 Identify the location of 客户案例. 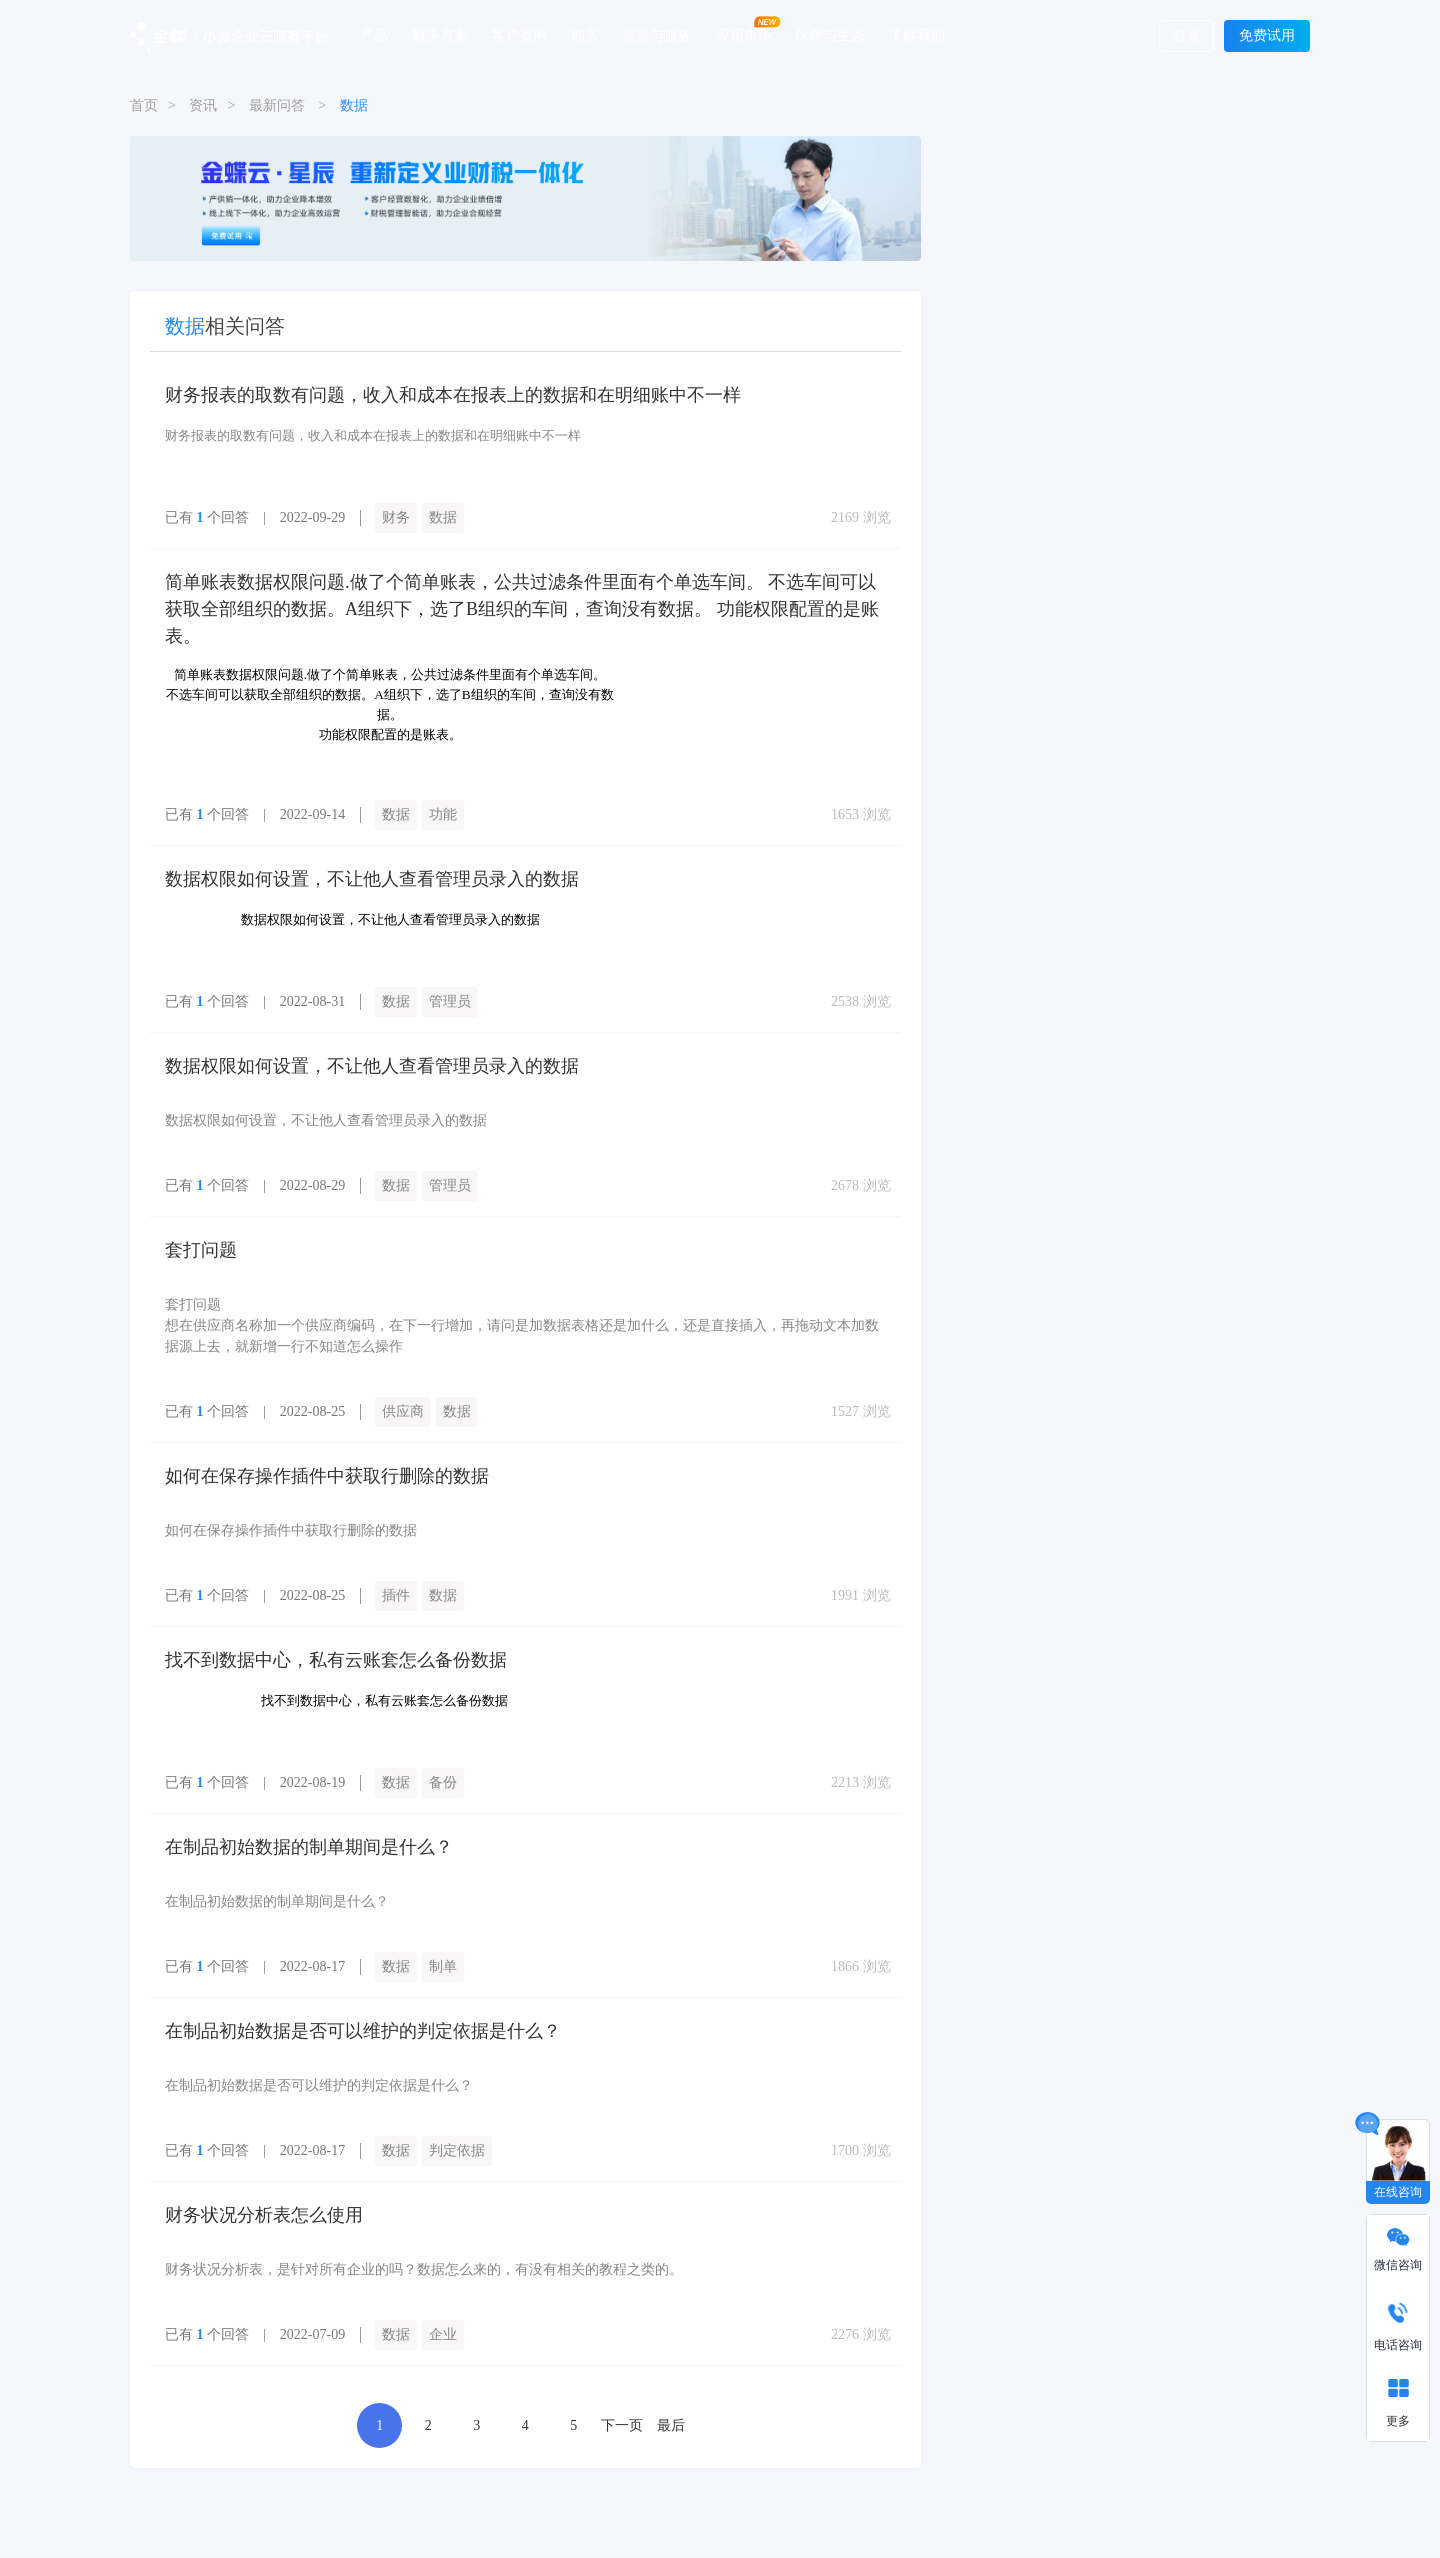
(519, 35).